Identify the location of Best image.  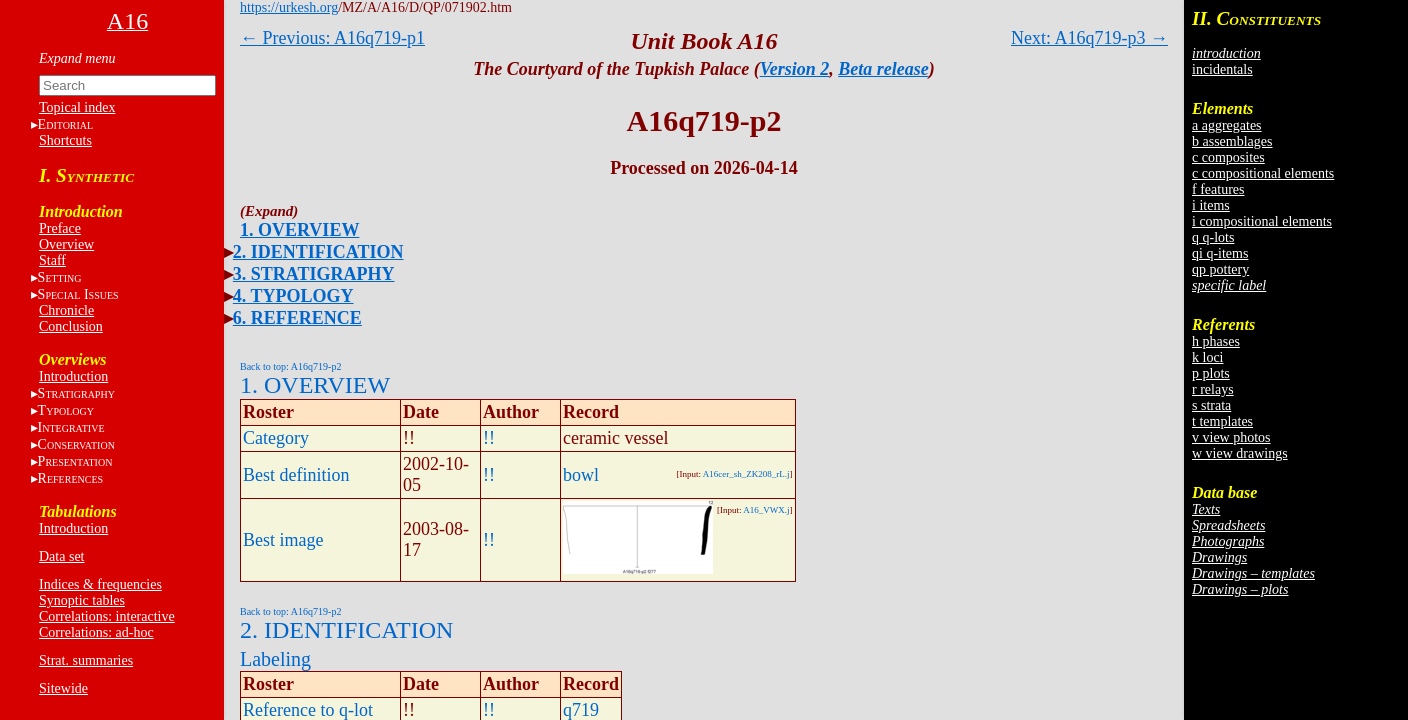
(283, 540).